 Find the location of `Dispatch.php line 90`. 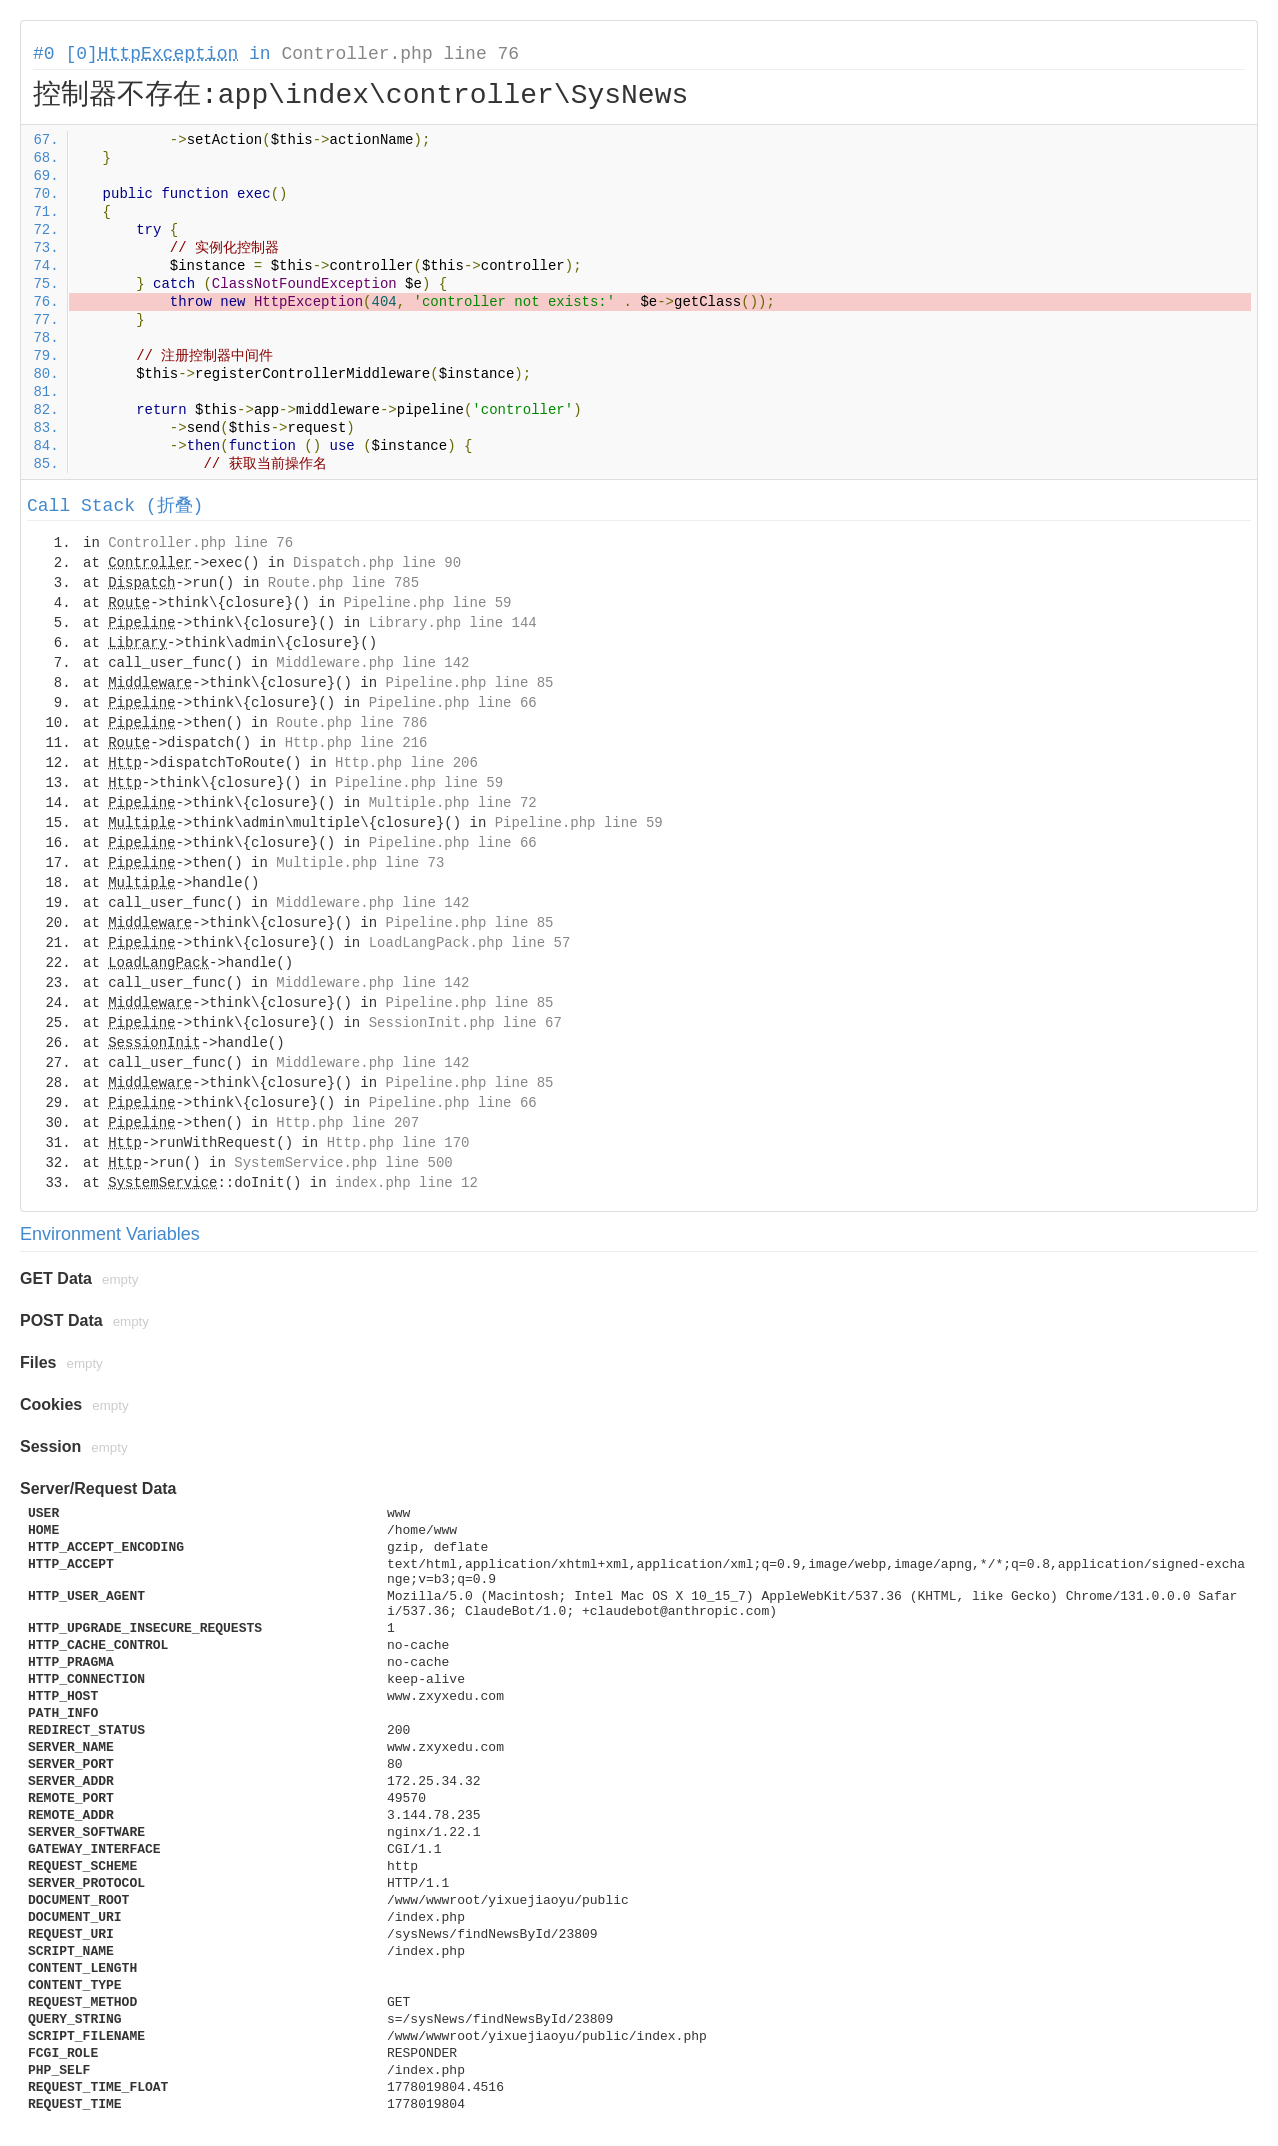

Dispatch.php line 90 is located at coordinates (377, 563).